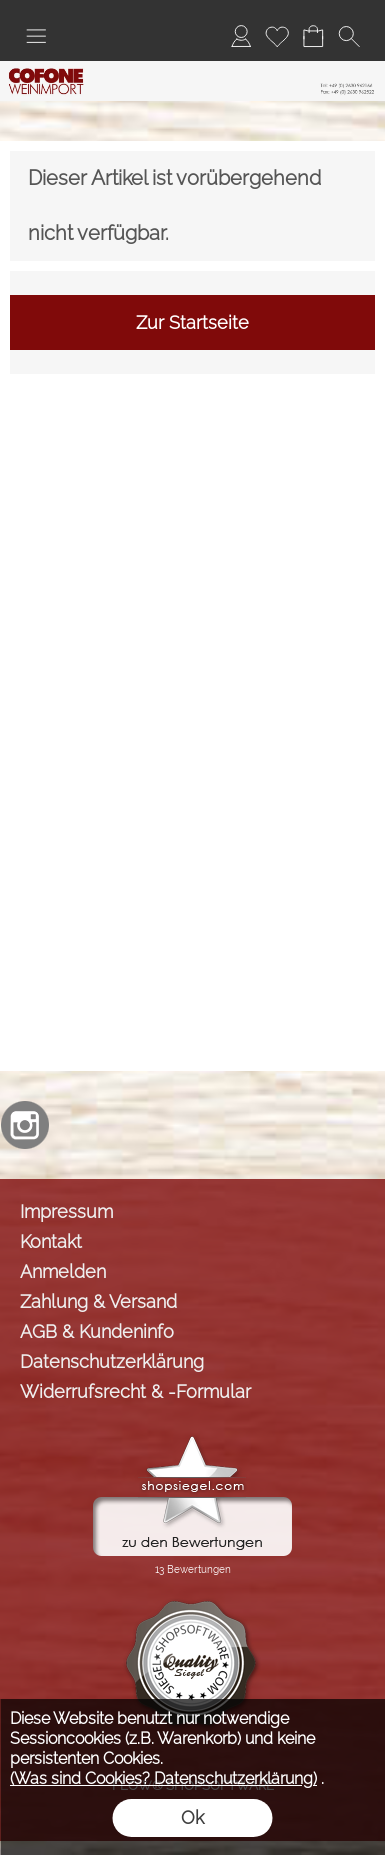 The image size is (385, 1855). Describe the element at coordinates (163, 1778) in the screenshot. I see `(Was sind Cookies? Datenschutzerklärung)` at that location.